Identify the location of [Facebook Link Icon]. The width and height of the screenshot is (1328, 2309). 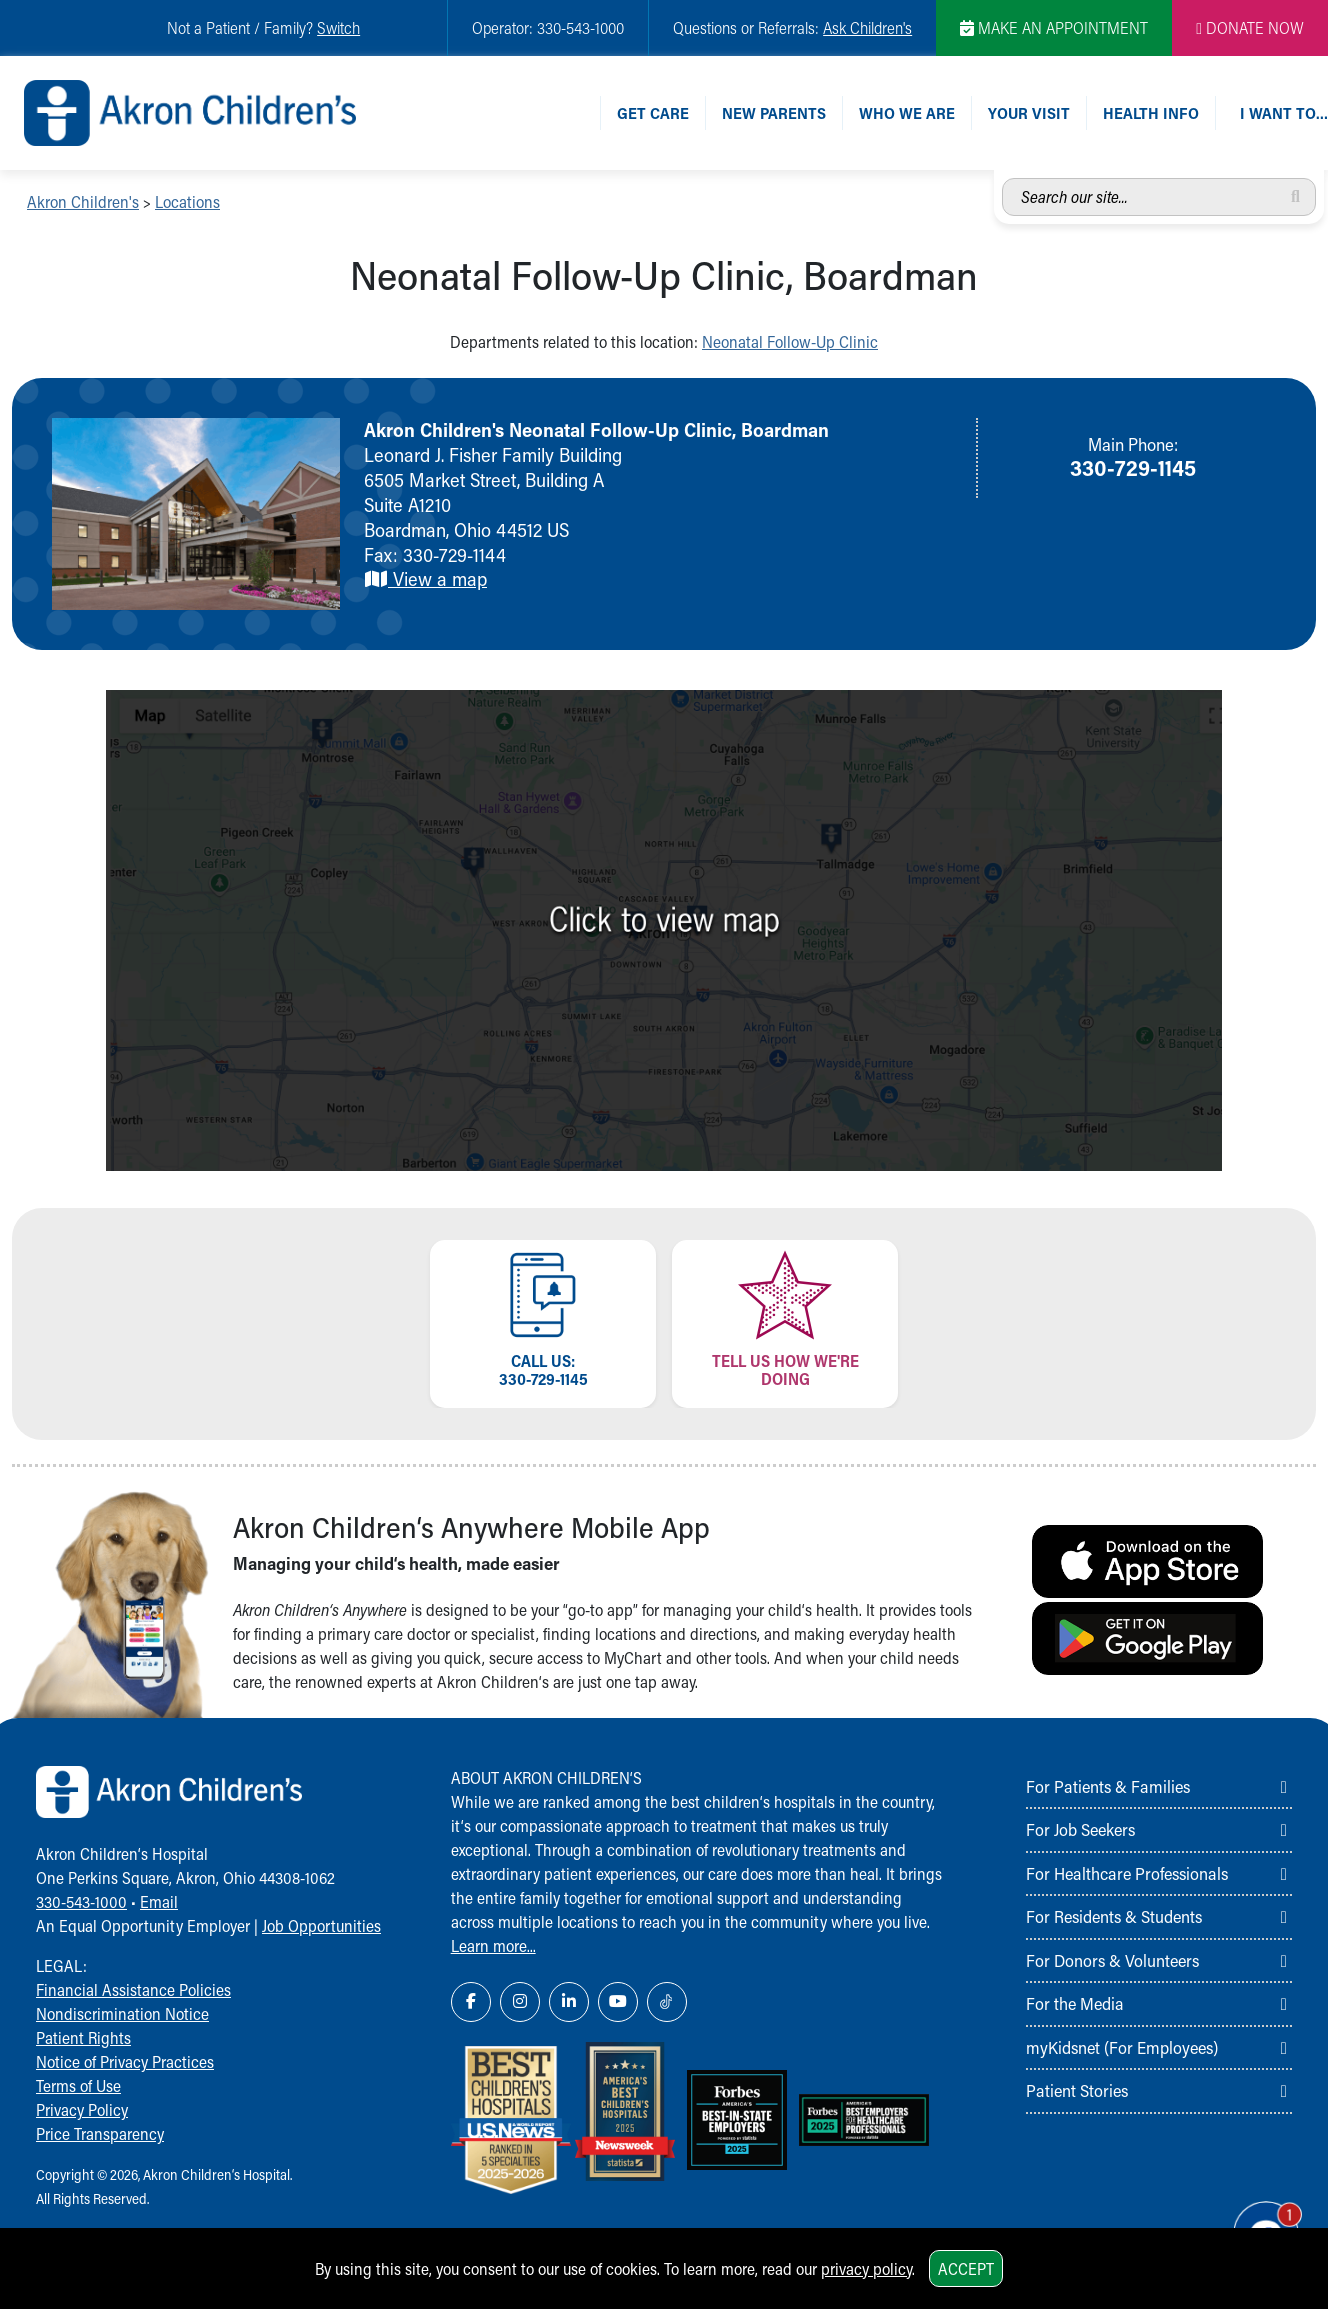
(471, 2002).